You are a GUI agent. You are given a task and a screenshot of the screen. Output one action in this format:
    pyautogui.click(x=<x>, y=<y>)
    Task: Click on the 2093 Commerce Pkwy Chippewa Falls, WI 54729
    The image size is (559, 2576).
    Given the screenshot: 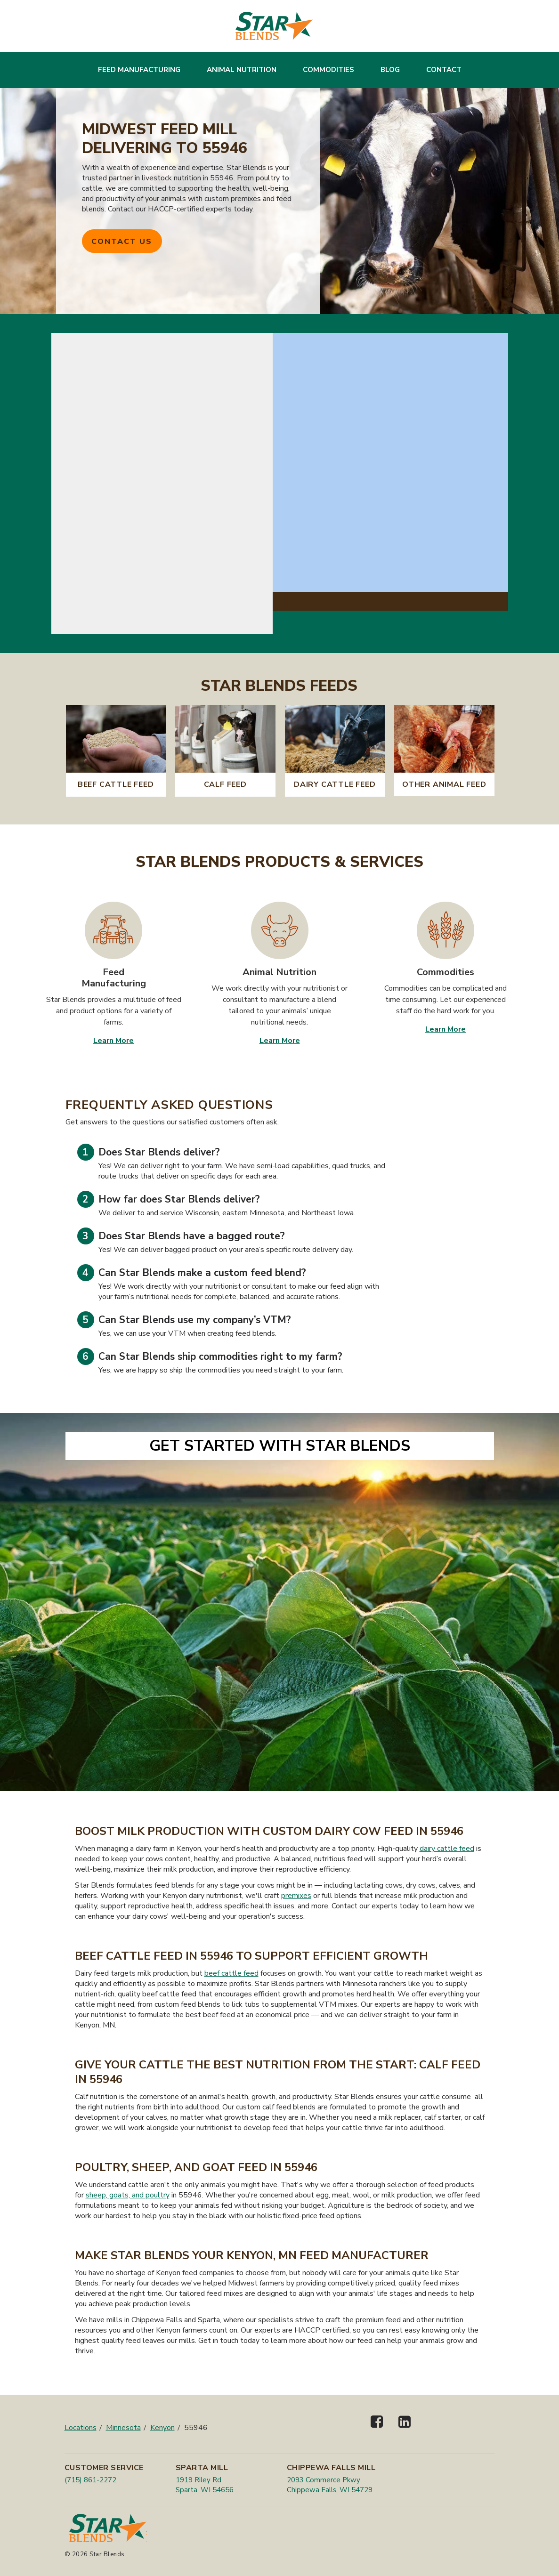 What is the action you would take?
    pyautogui.click(x=330, y=2485)
    